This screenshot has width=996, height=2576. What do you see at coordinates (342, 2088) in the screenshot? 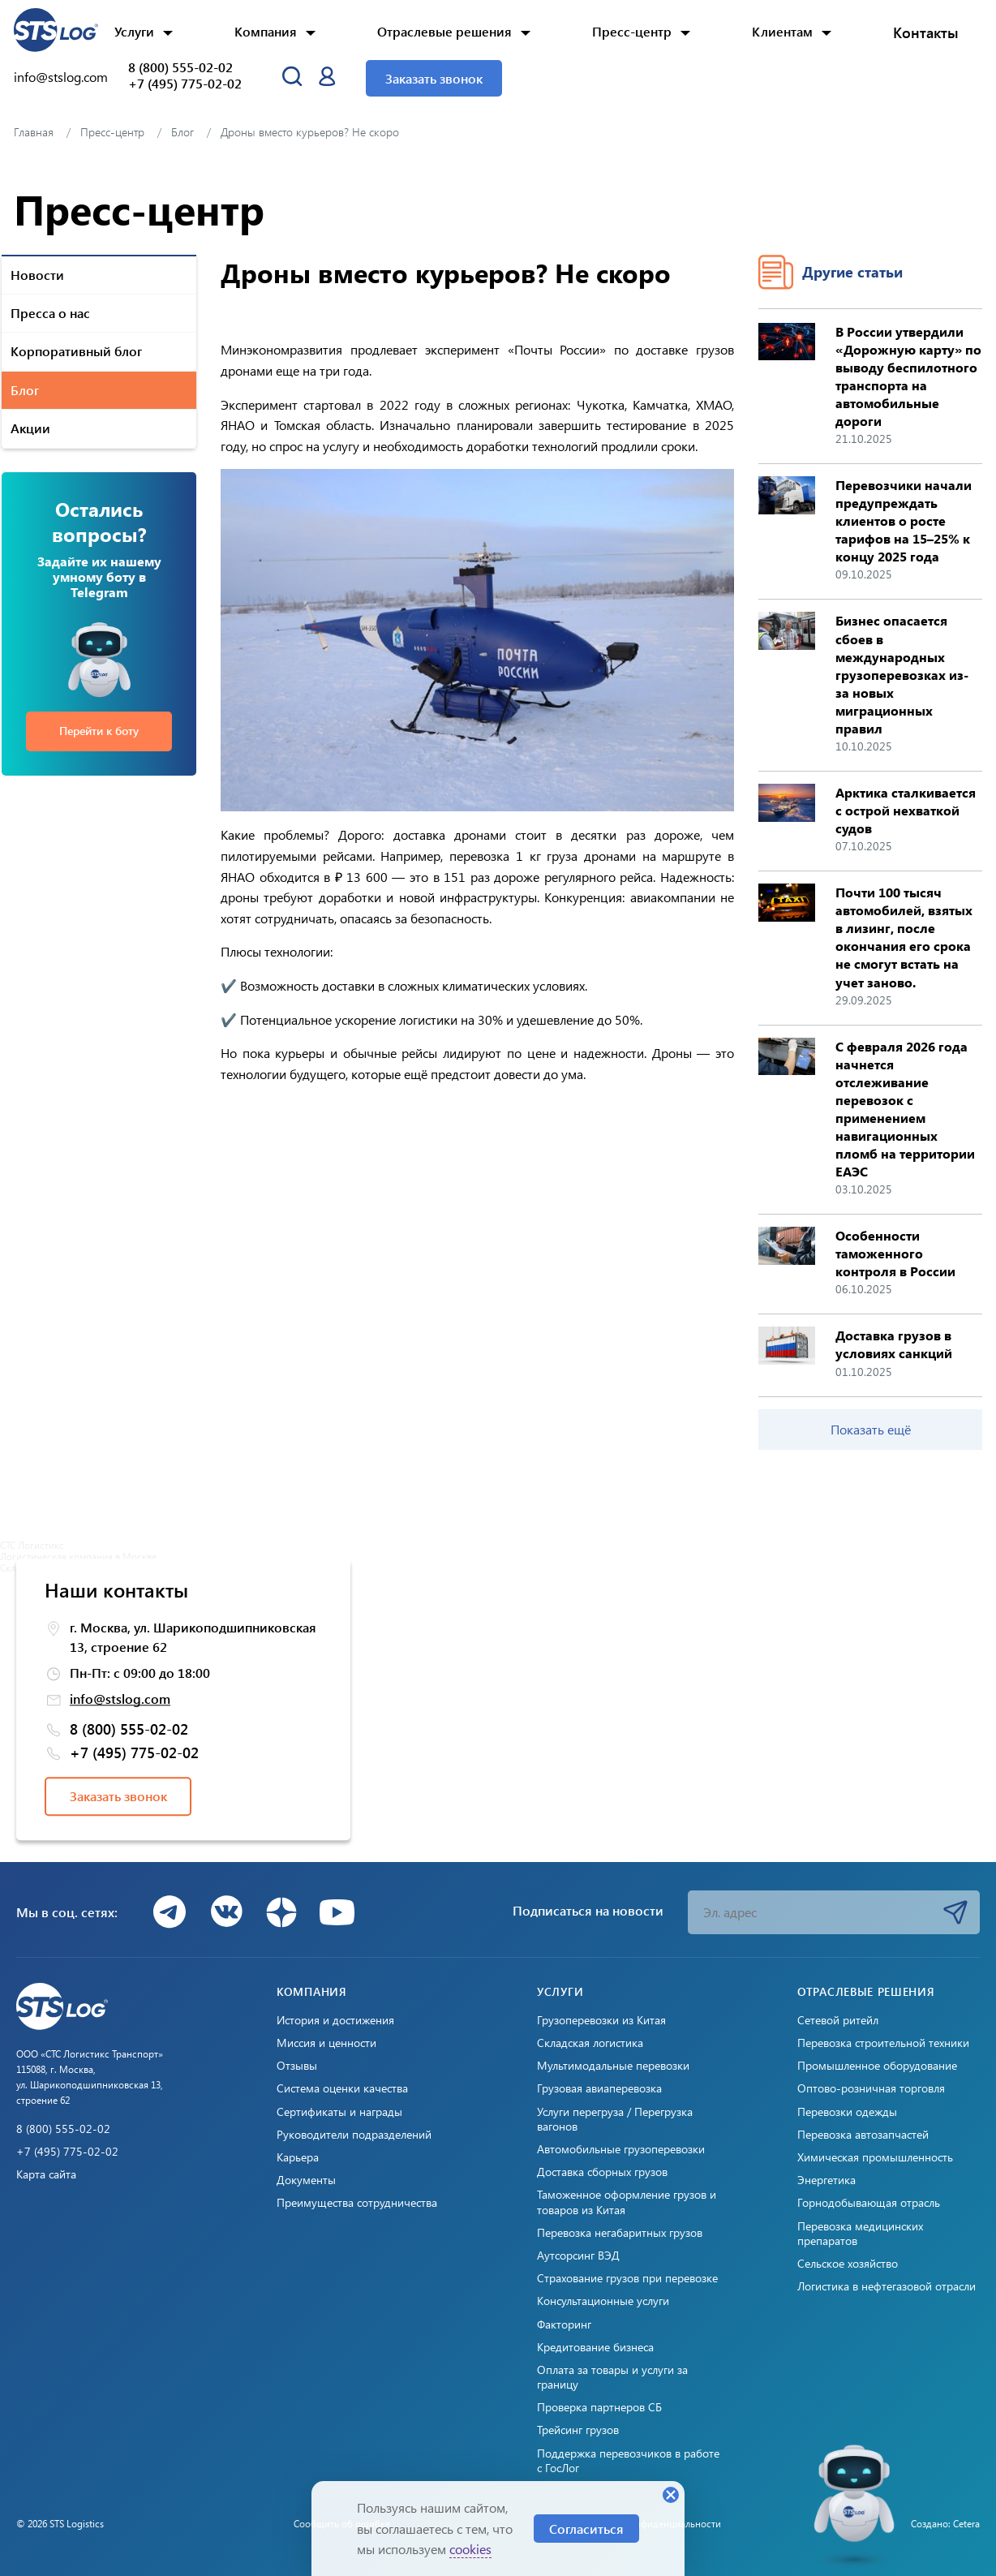
I see `Система оценки качества` at bounding box center [342, 2088].